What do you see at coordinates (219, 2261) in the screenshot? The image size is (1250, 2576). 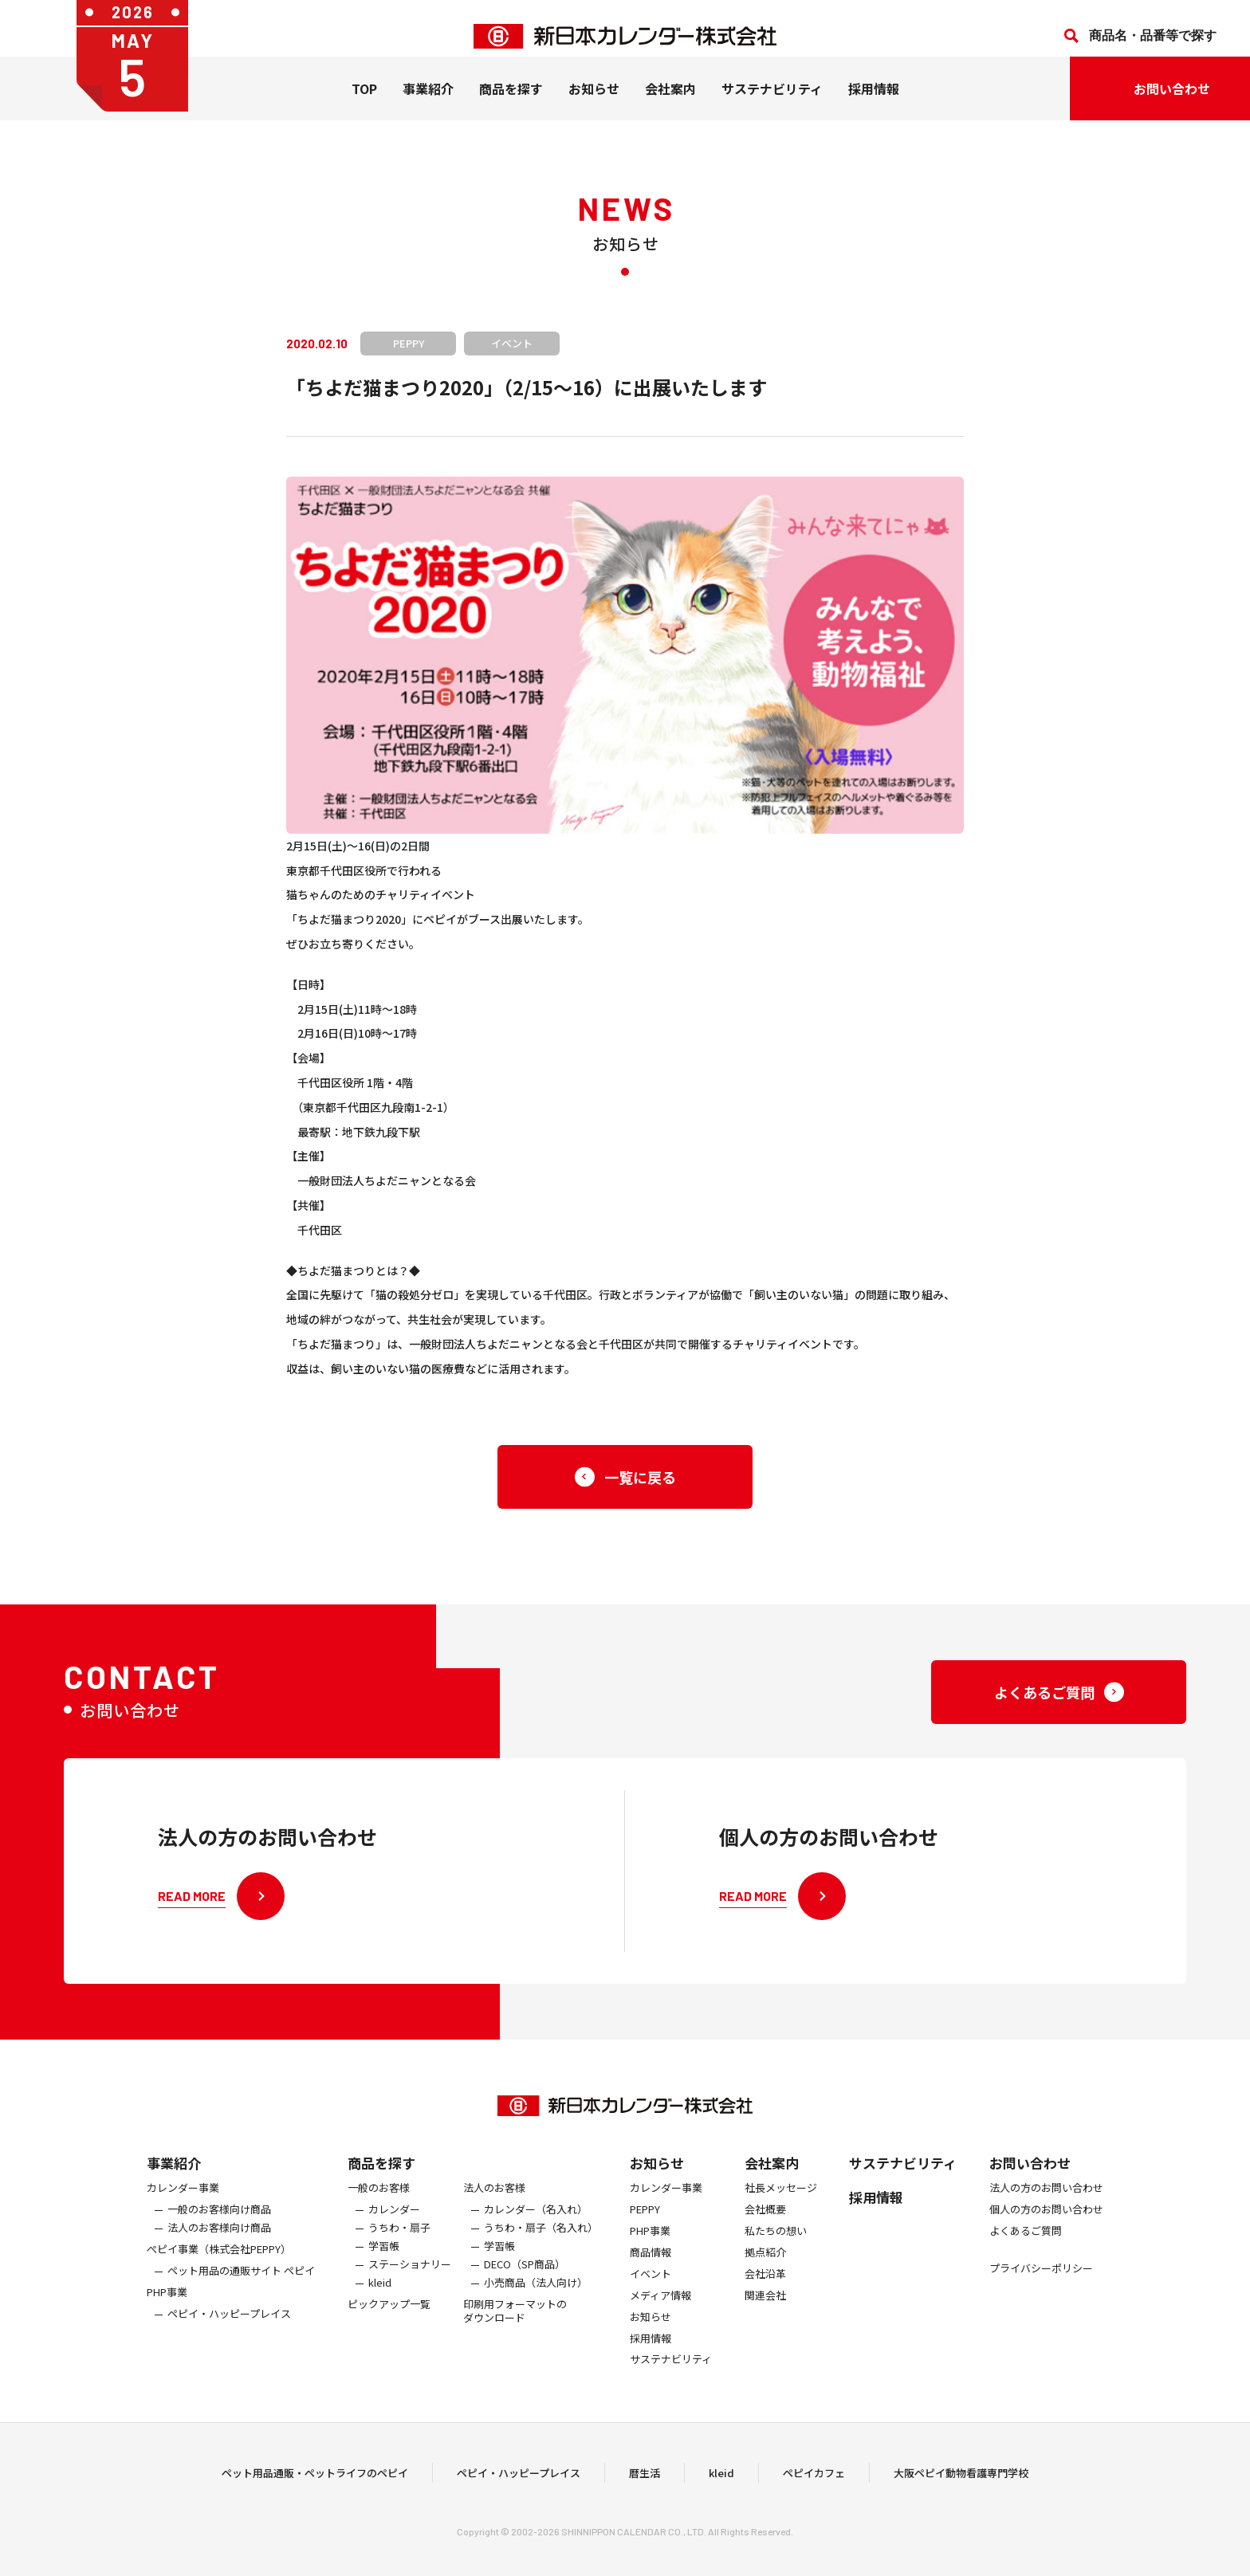 I see `ぺピイ事業（株式会社PEPPY）` at bounding box center [219, 2261].